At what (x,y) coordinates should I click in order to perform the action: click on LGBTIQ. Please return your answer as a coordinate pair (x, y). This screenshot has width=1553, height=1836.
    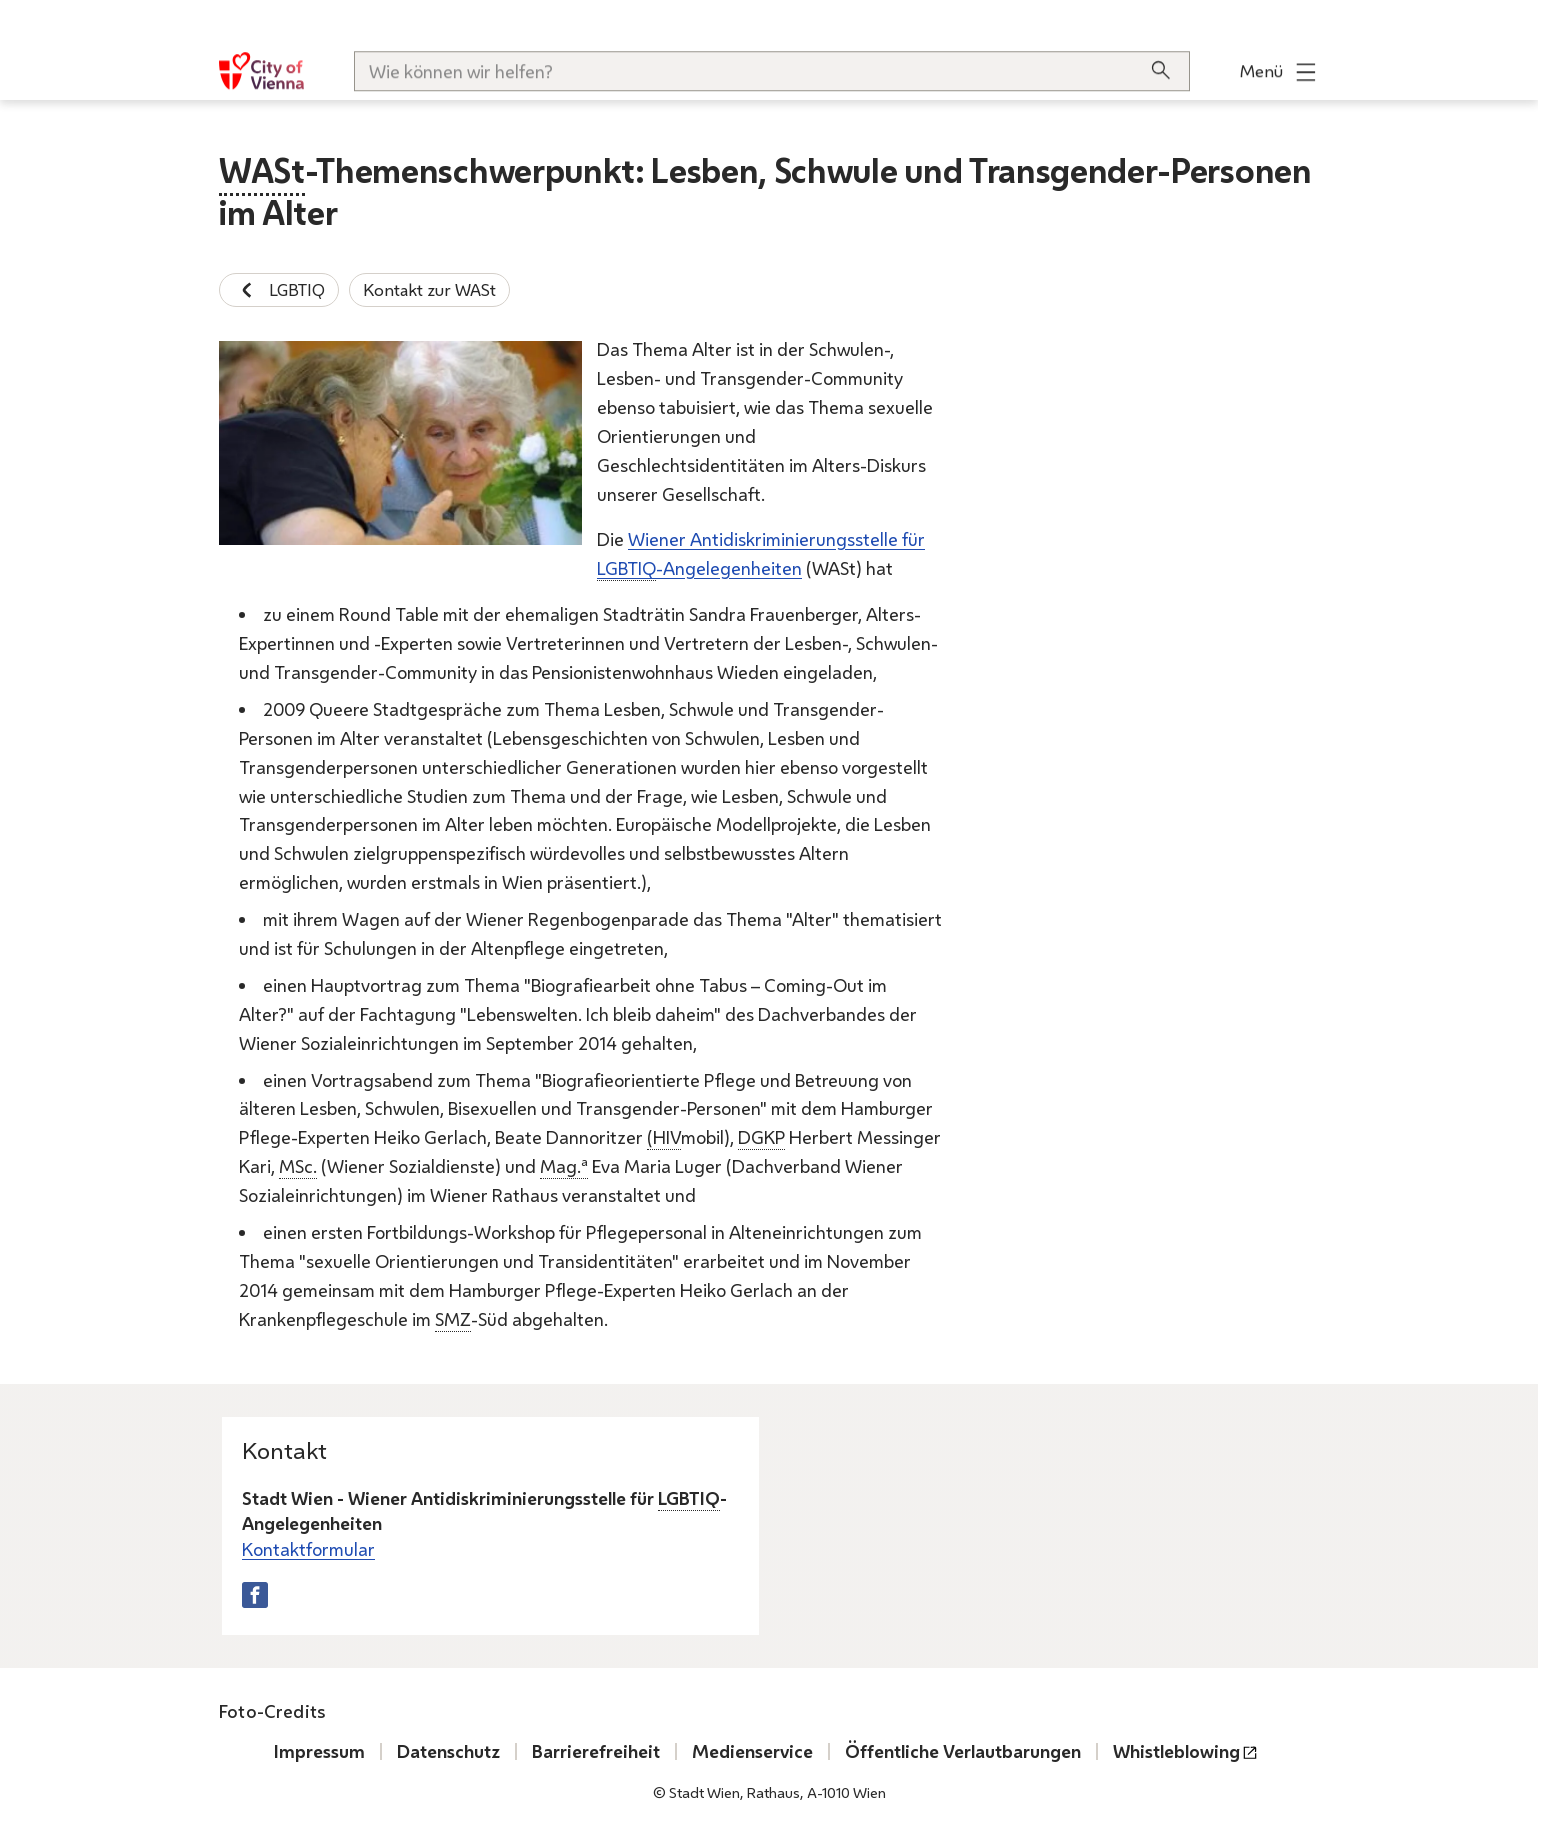
    Looking at the image, I should click on (279, 290).